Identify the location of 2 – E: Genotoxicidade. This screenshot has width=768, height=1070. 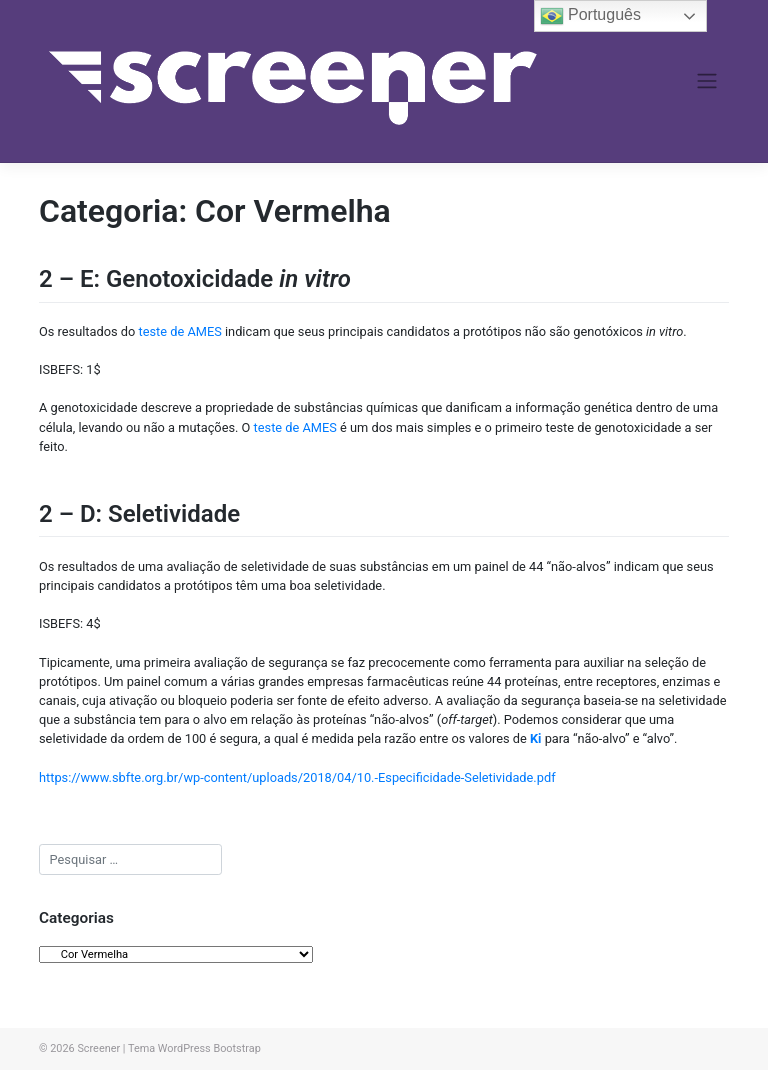
(195, 279).